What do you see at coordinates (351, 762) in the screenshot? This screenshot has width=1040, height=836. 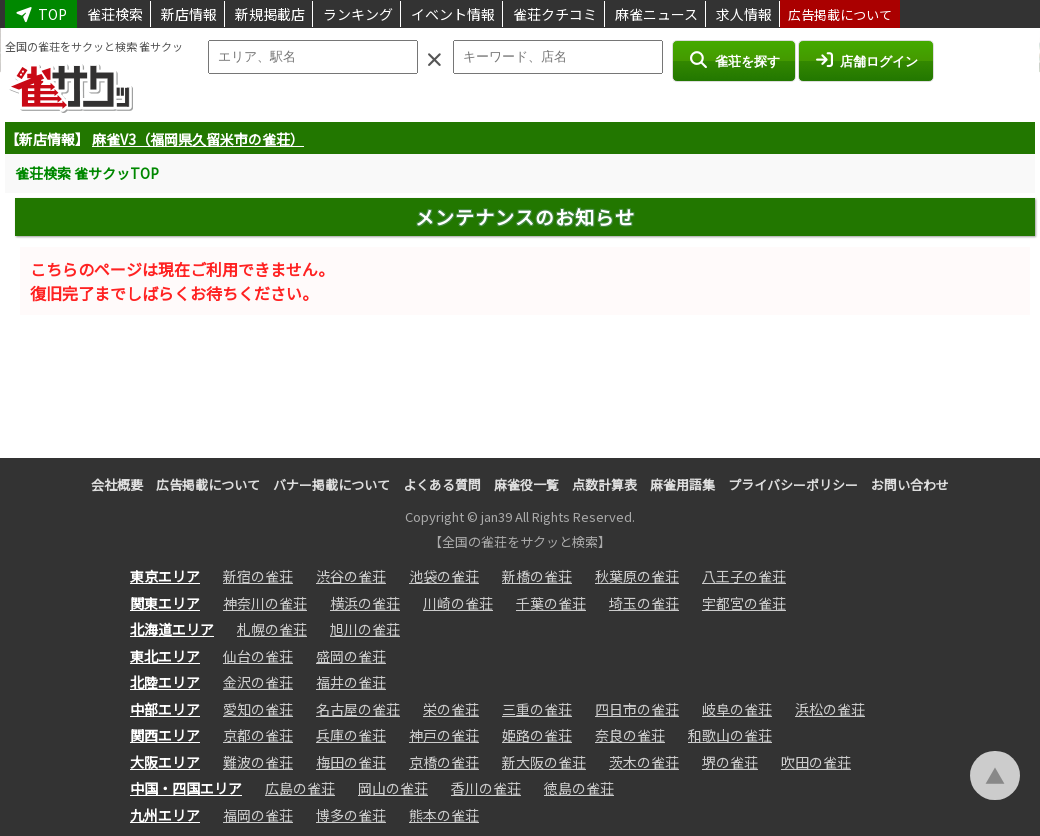 I see `梅田の雀荘` at bounding box center [351, 762].